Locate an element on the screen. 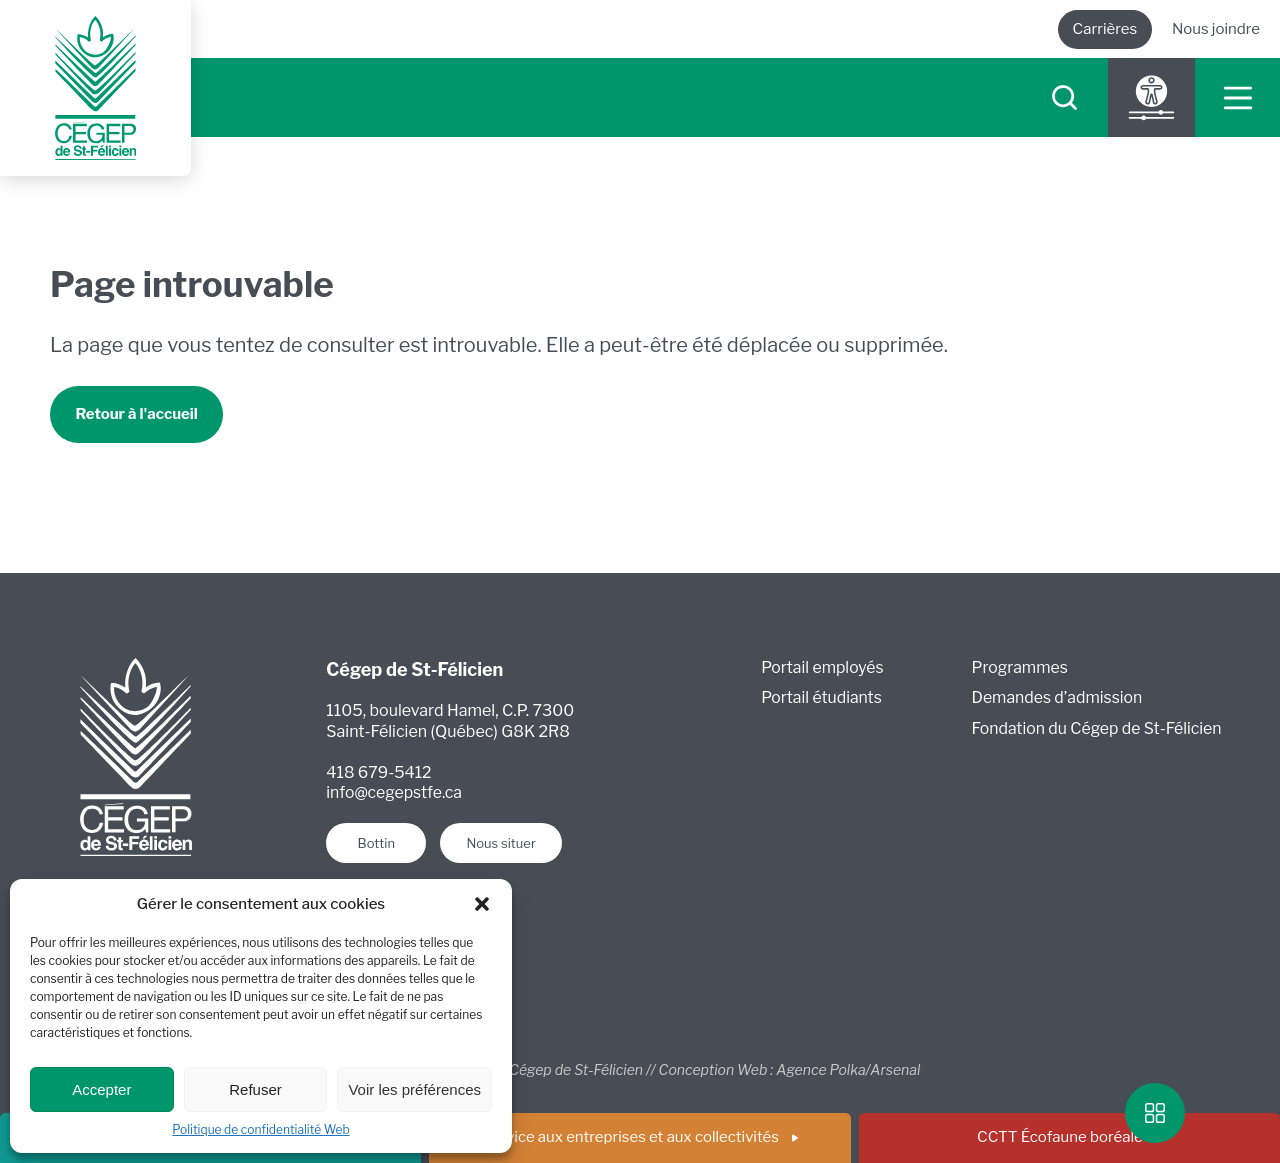 This screenshot has width=1280, height=1163. [searchIcon] is located at coordinates (1064, 98).